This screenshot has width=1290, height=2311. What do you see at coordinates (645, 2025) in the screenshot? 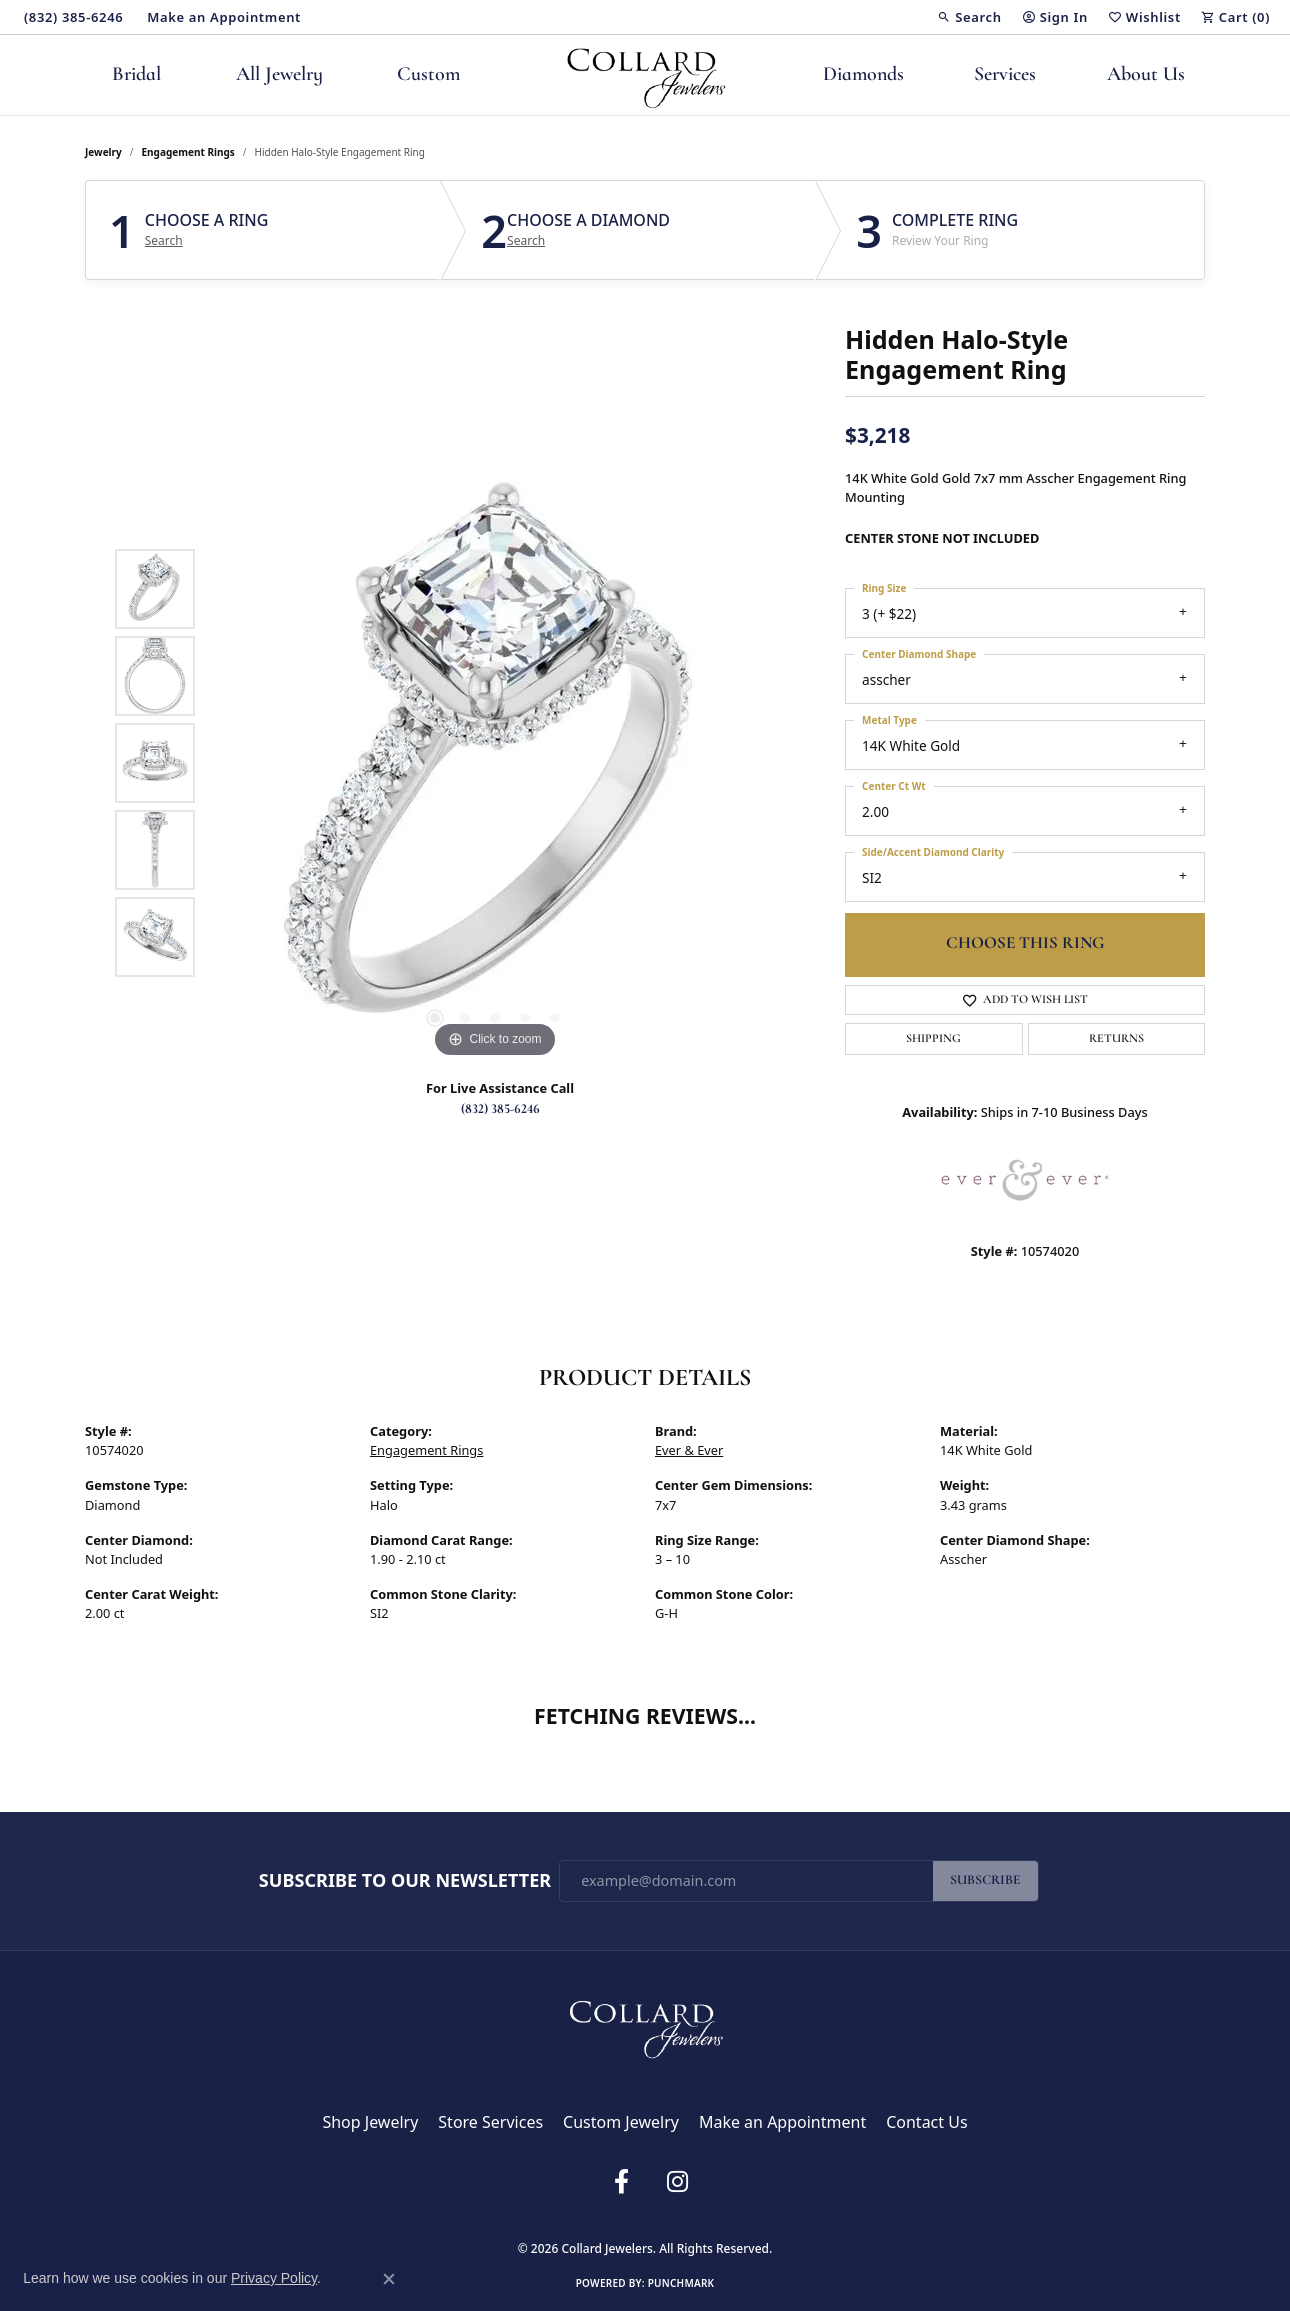
I see `[Collard Jewelers - Go to homepage]` at bounding box center [645, 2025].